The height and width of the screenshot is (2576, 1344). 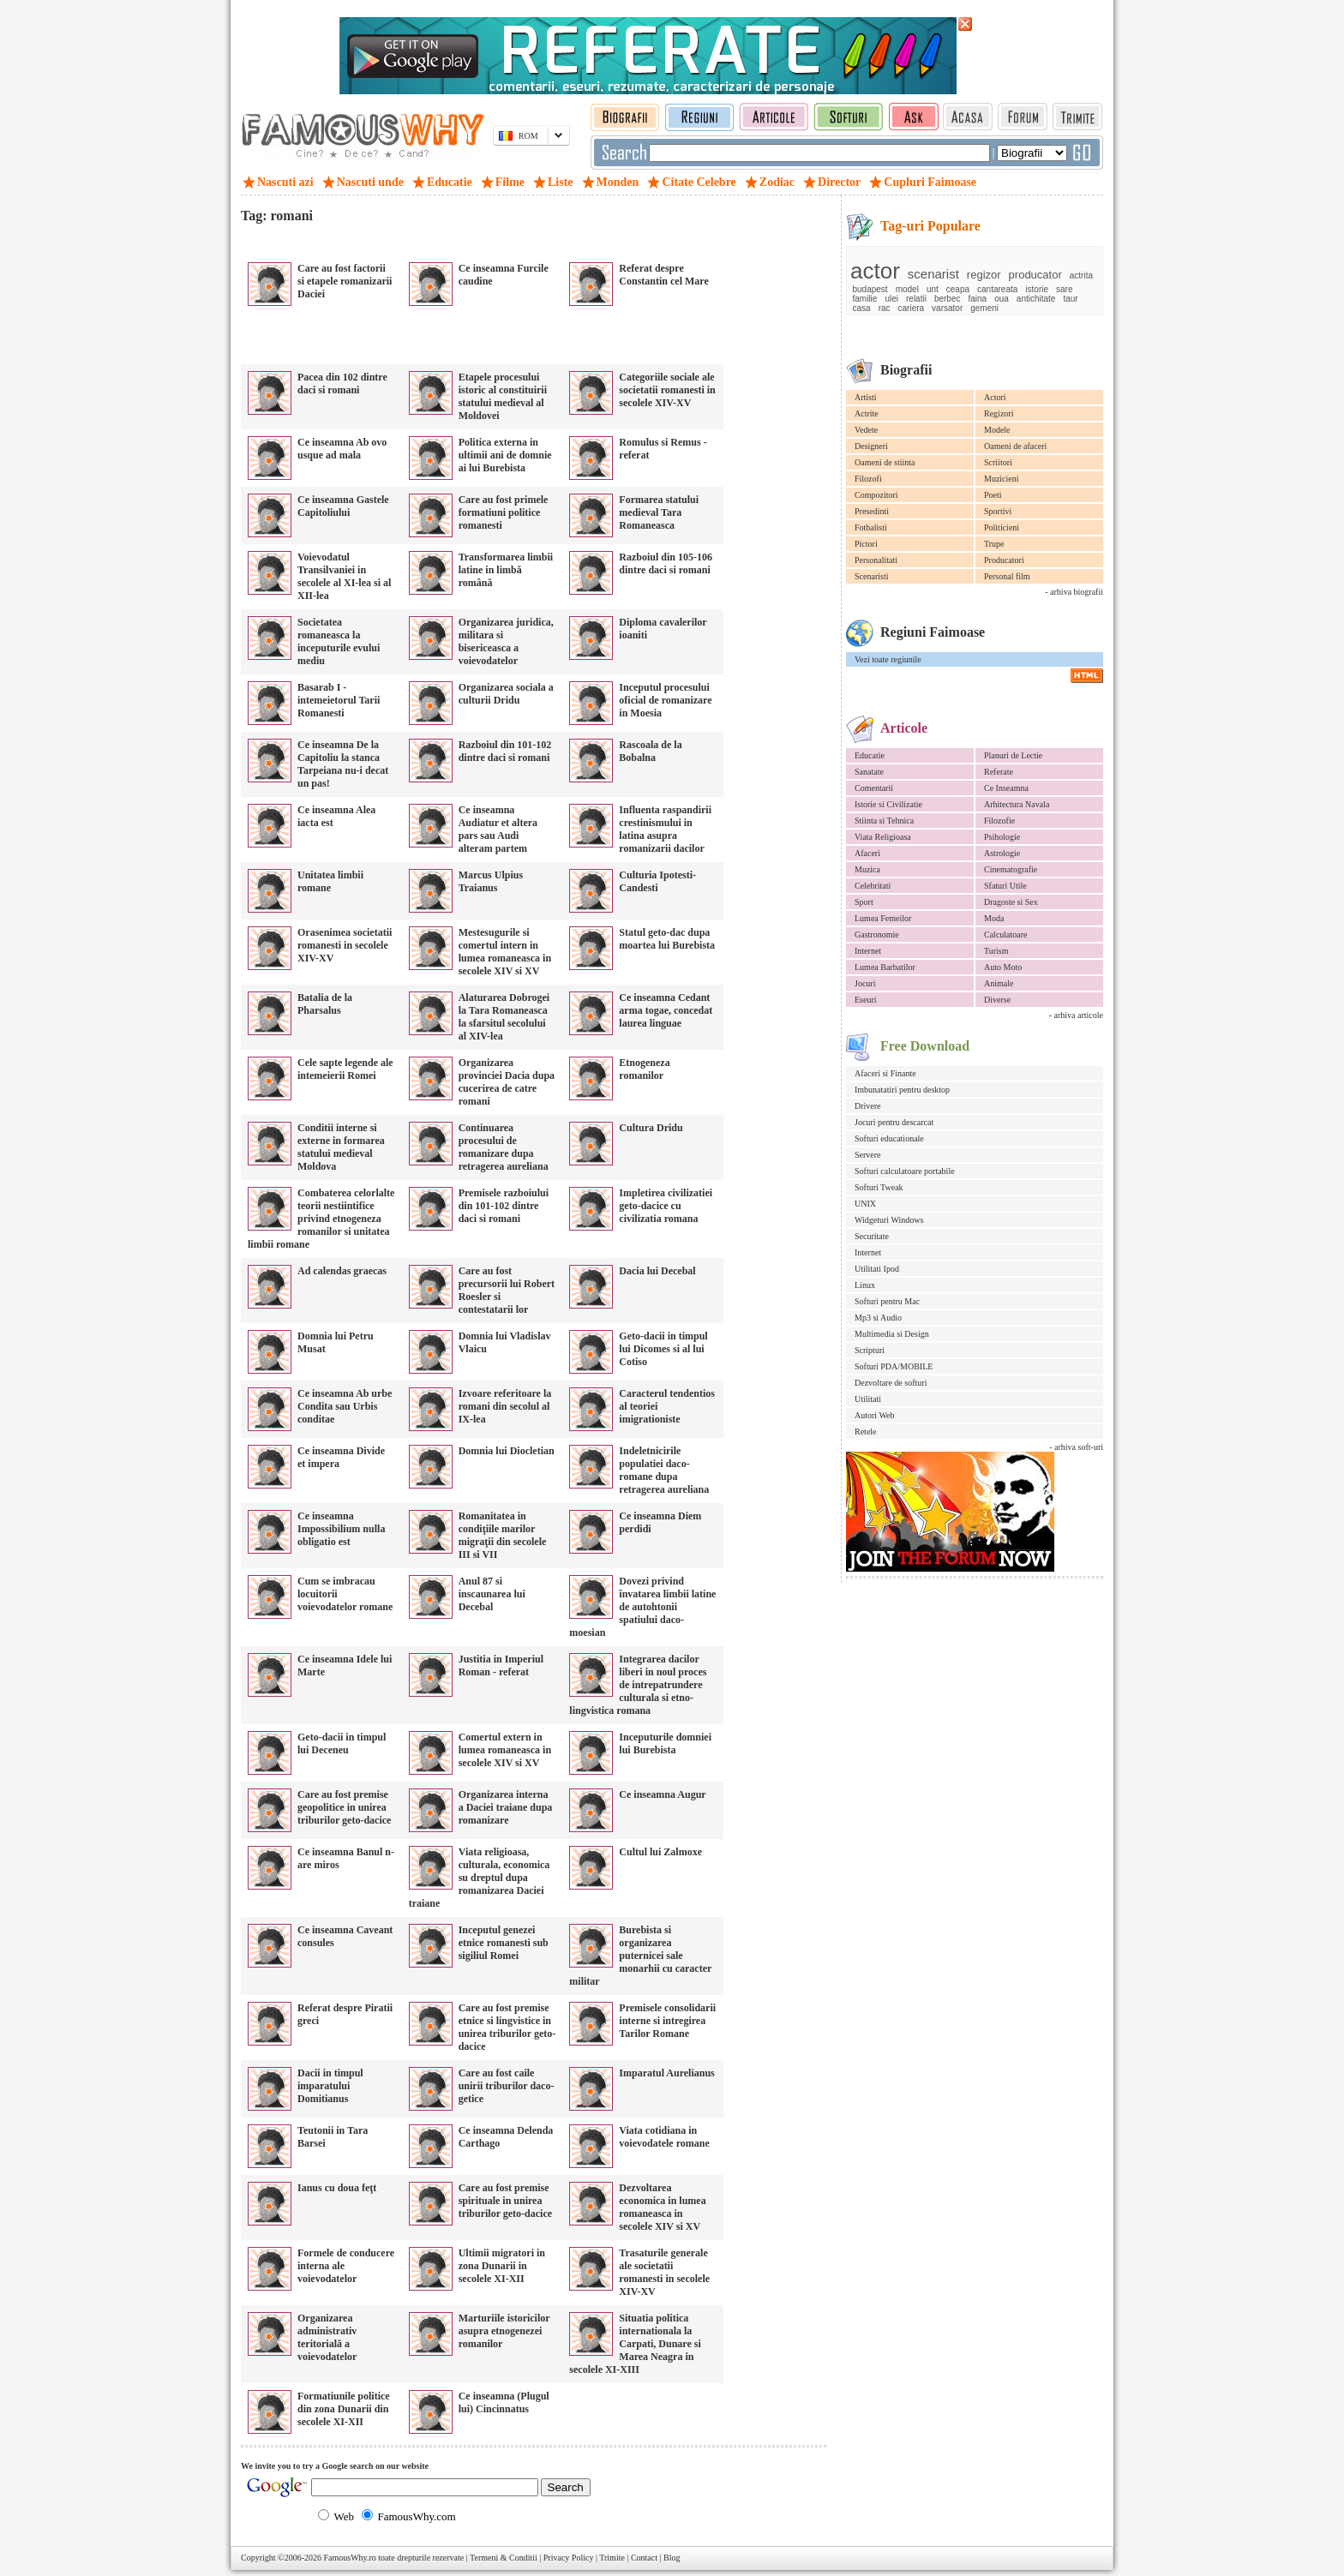 I want to click on Softuri educationale, so click(x=889, y=1138).